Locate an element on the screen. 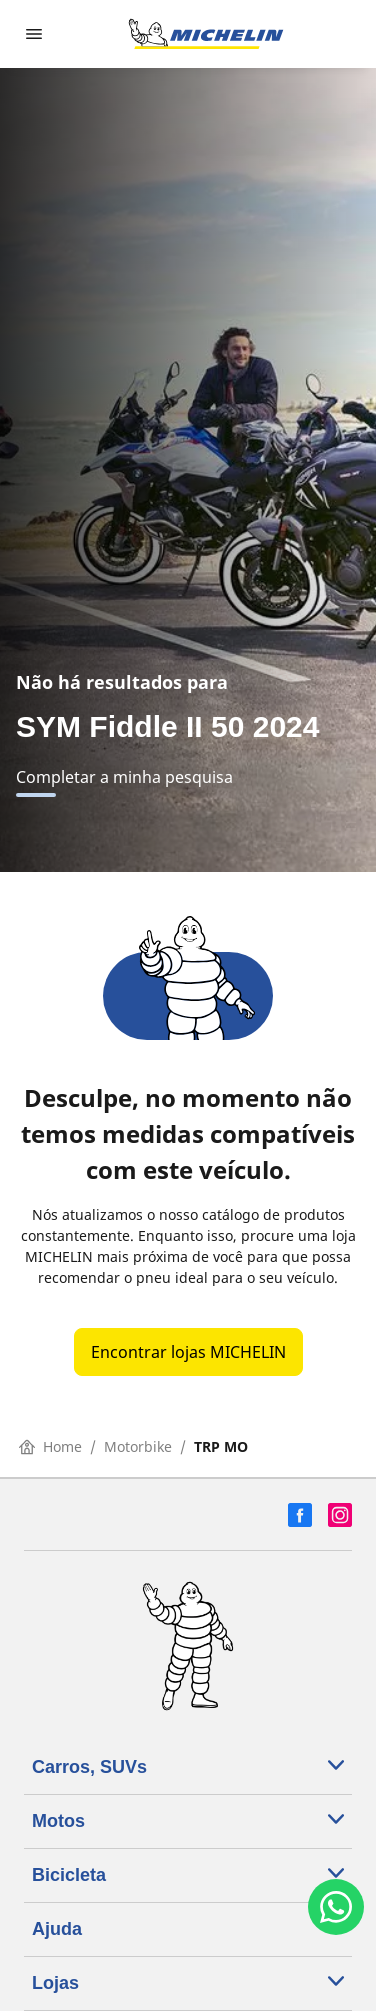 The width and height of the screenshot is (376, 2011). Home is located at coordinates (50, 1446).